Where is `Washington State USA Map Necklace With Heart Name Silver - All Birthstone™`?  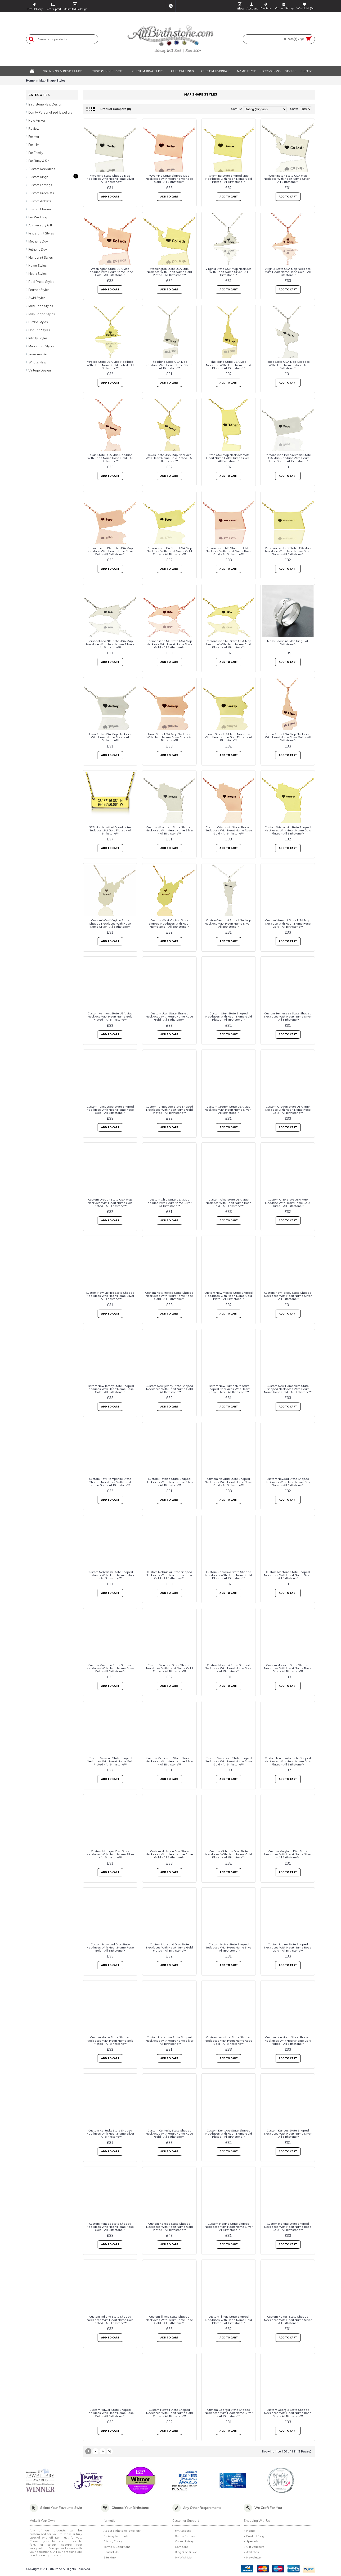
Washington State USA Map Necklace With Heart Name Silver - All Birthstone™ is located at coordinates (288, 178).